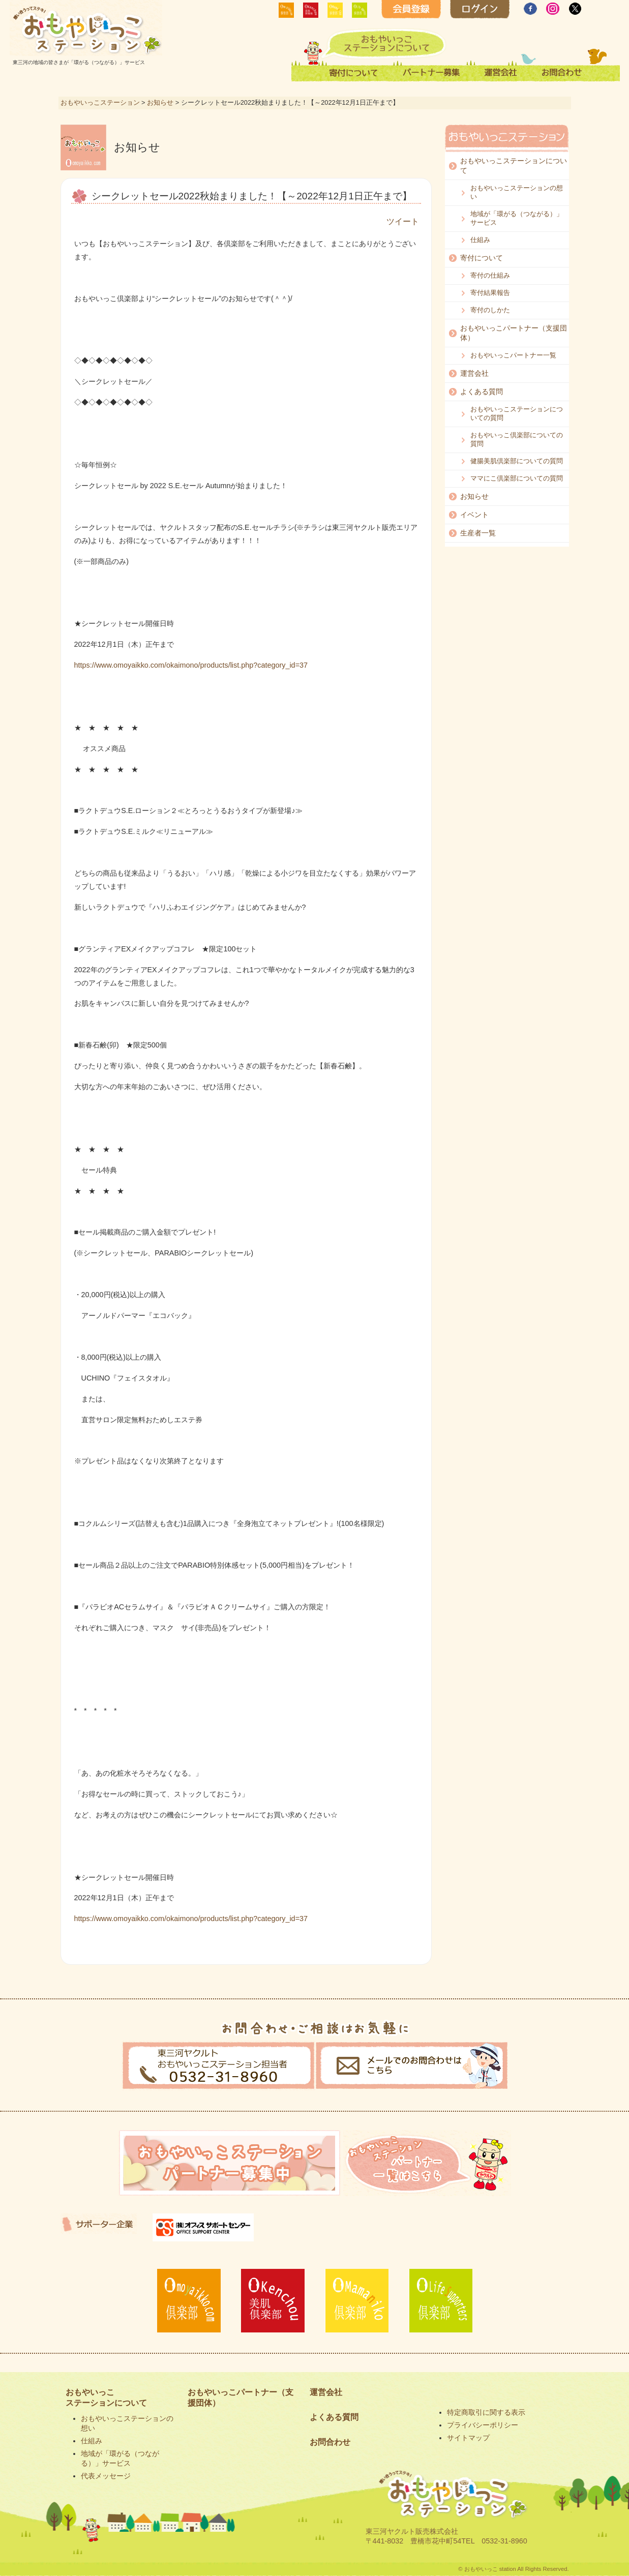 Image resolution: width=629 pixels, height=2576 pixels. What do you see at coordinates (482, 2425) in the screenshot?
I see `プライバシーポリシー` at bounding box center [482, 2425].